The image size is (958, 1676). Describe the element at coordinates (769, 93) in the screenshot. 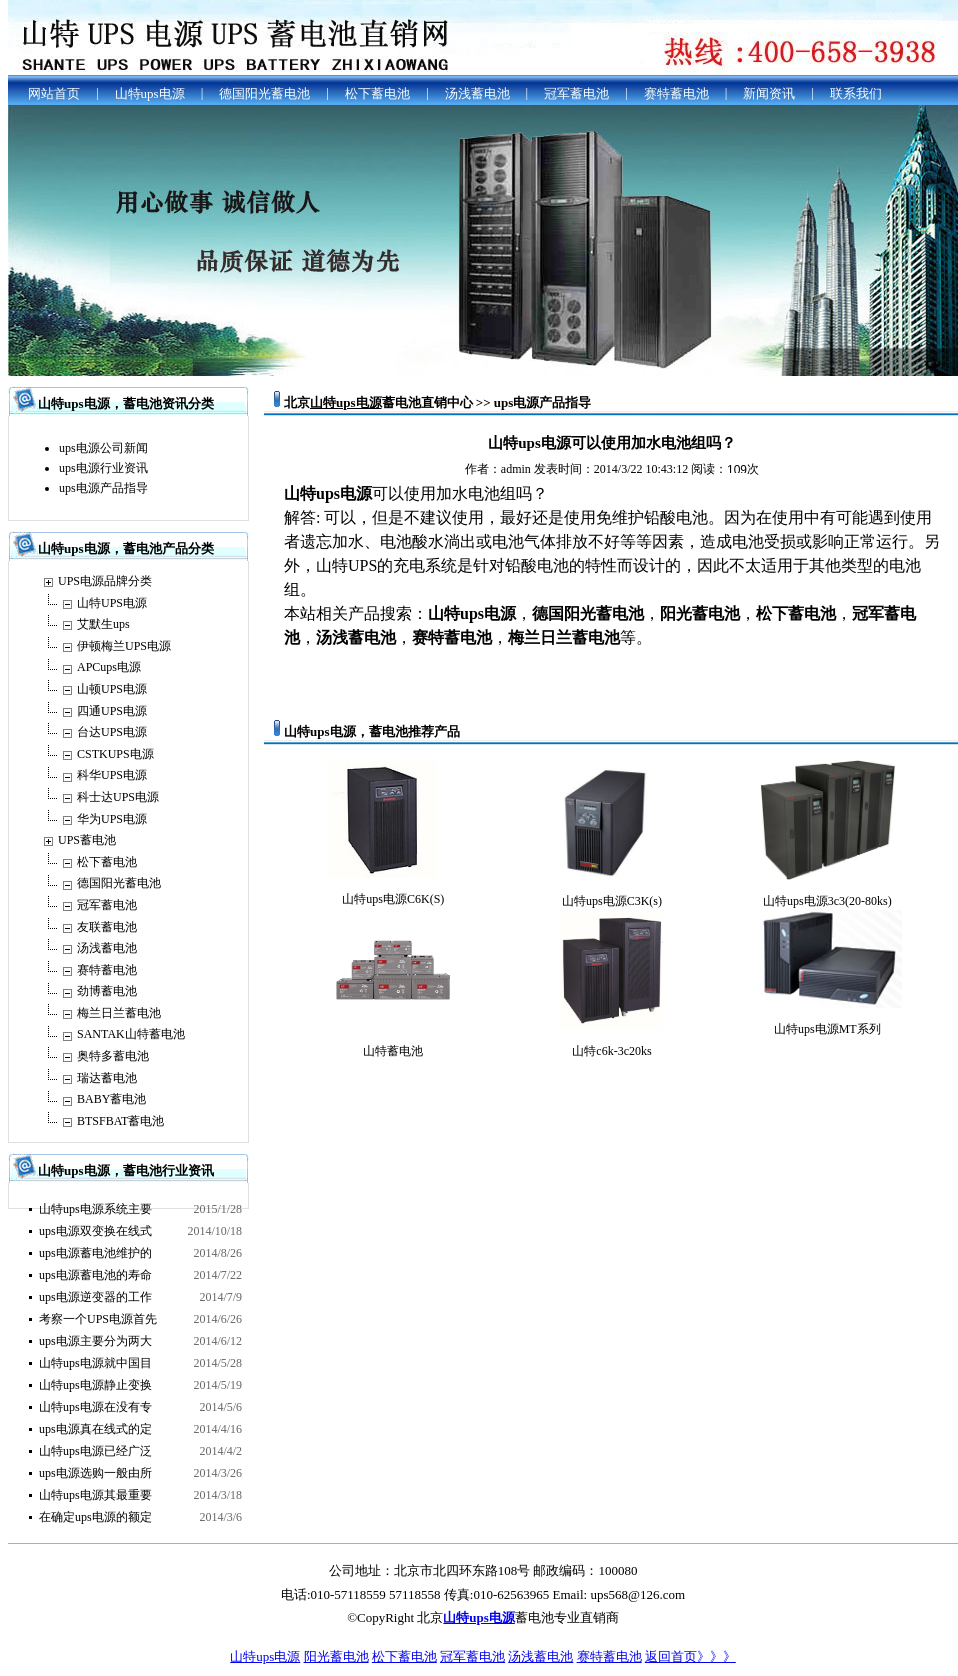

I see `新闻资讯` at that location.